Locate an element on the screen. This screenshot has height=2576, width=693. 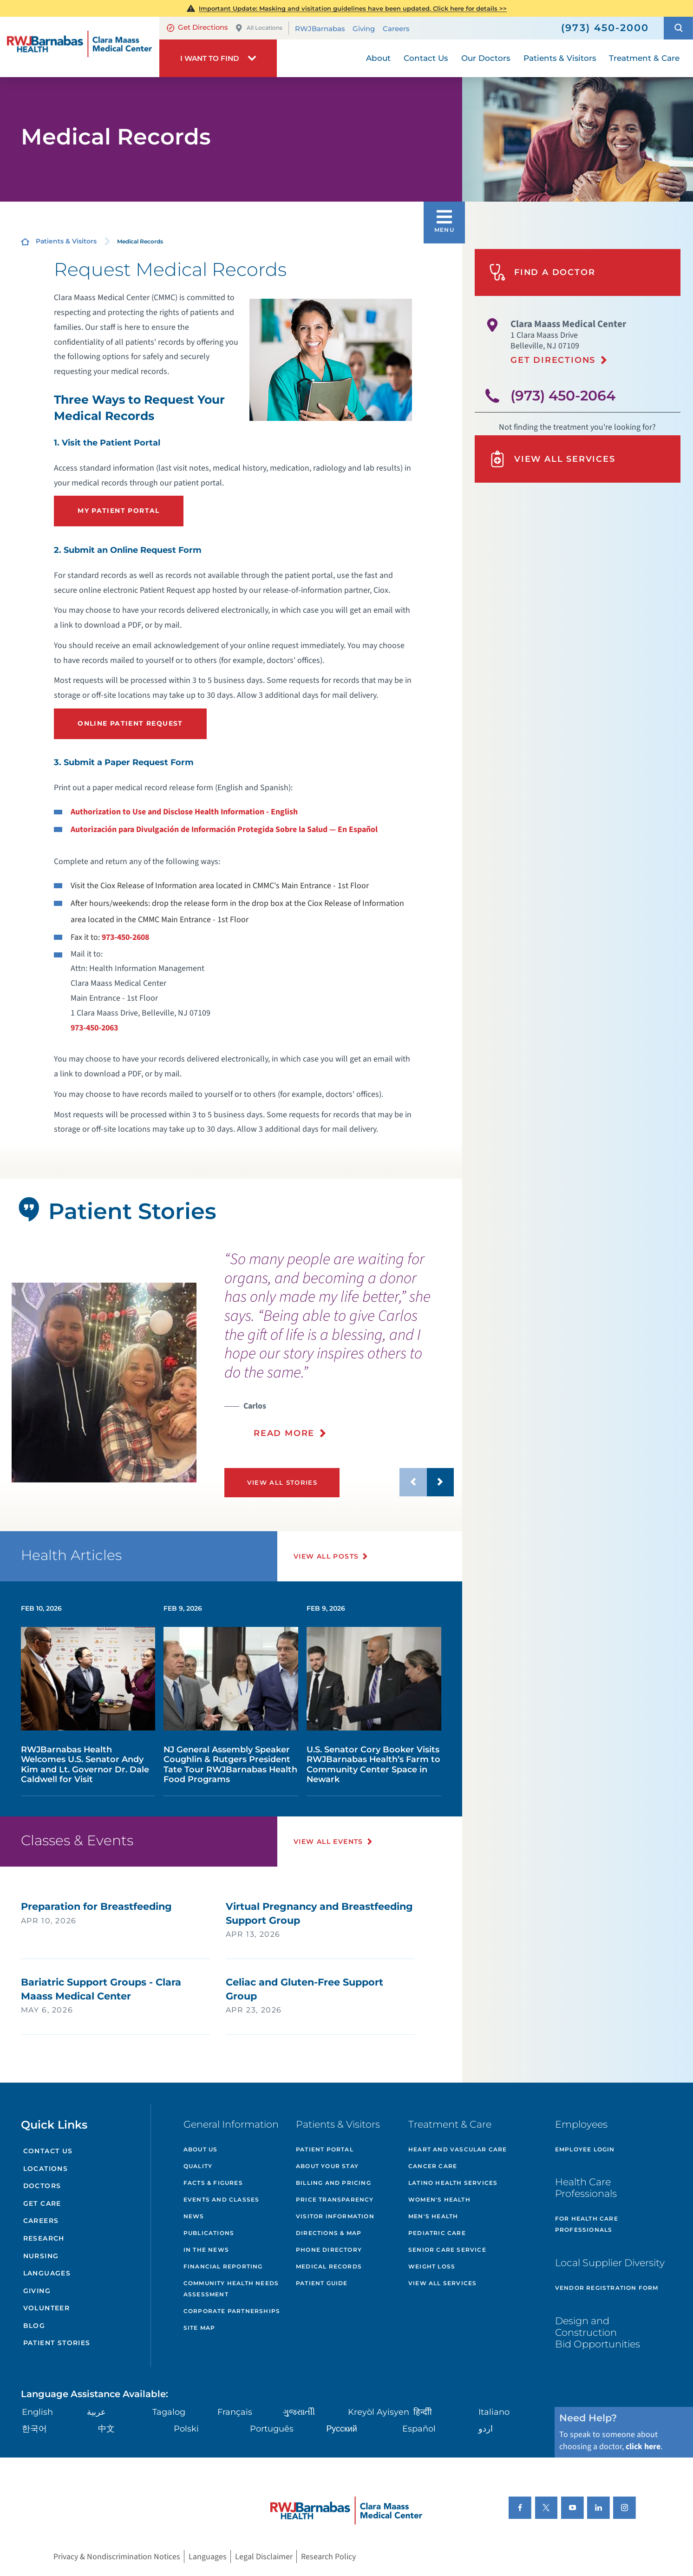
Volunteer is located at coordinates (46, 2308).